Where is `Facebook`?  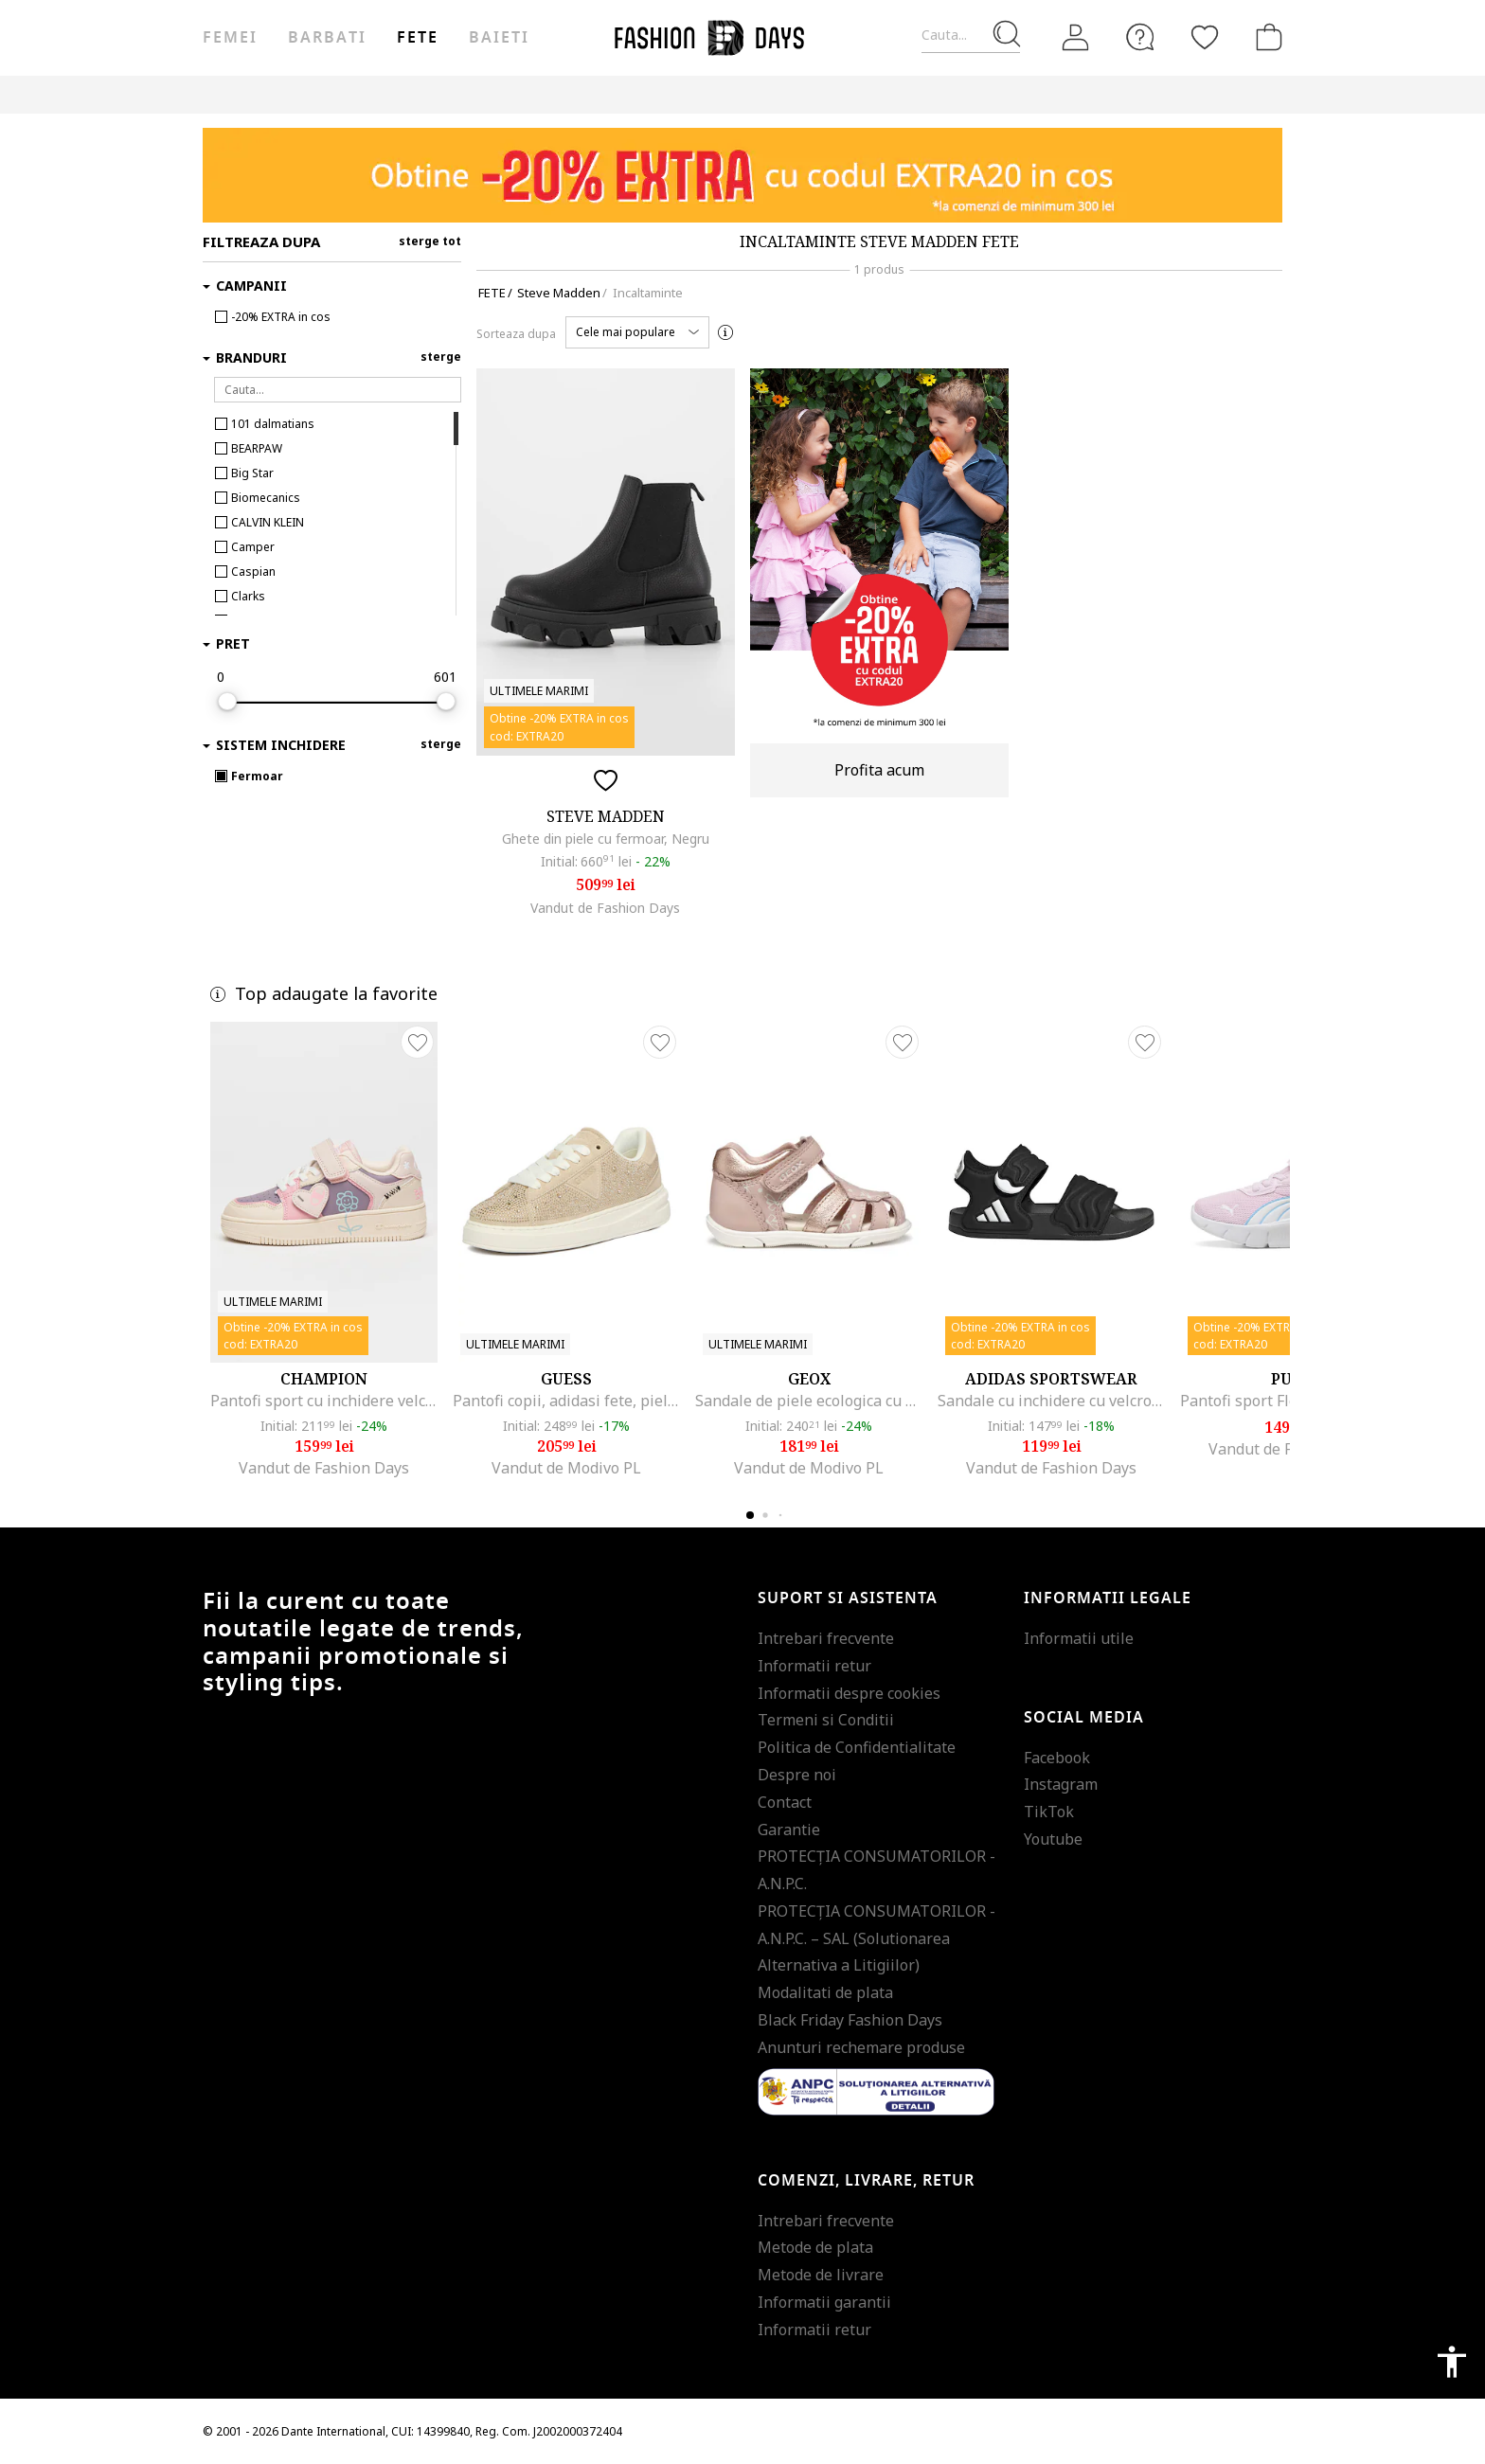
Facebook is located at coordinates (1057, 1757).